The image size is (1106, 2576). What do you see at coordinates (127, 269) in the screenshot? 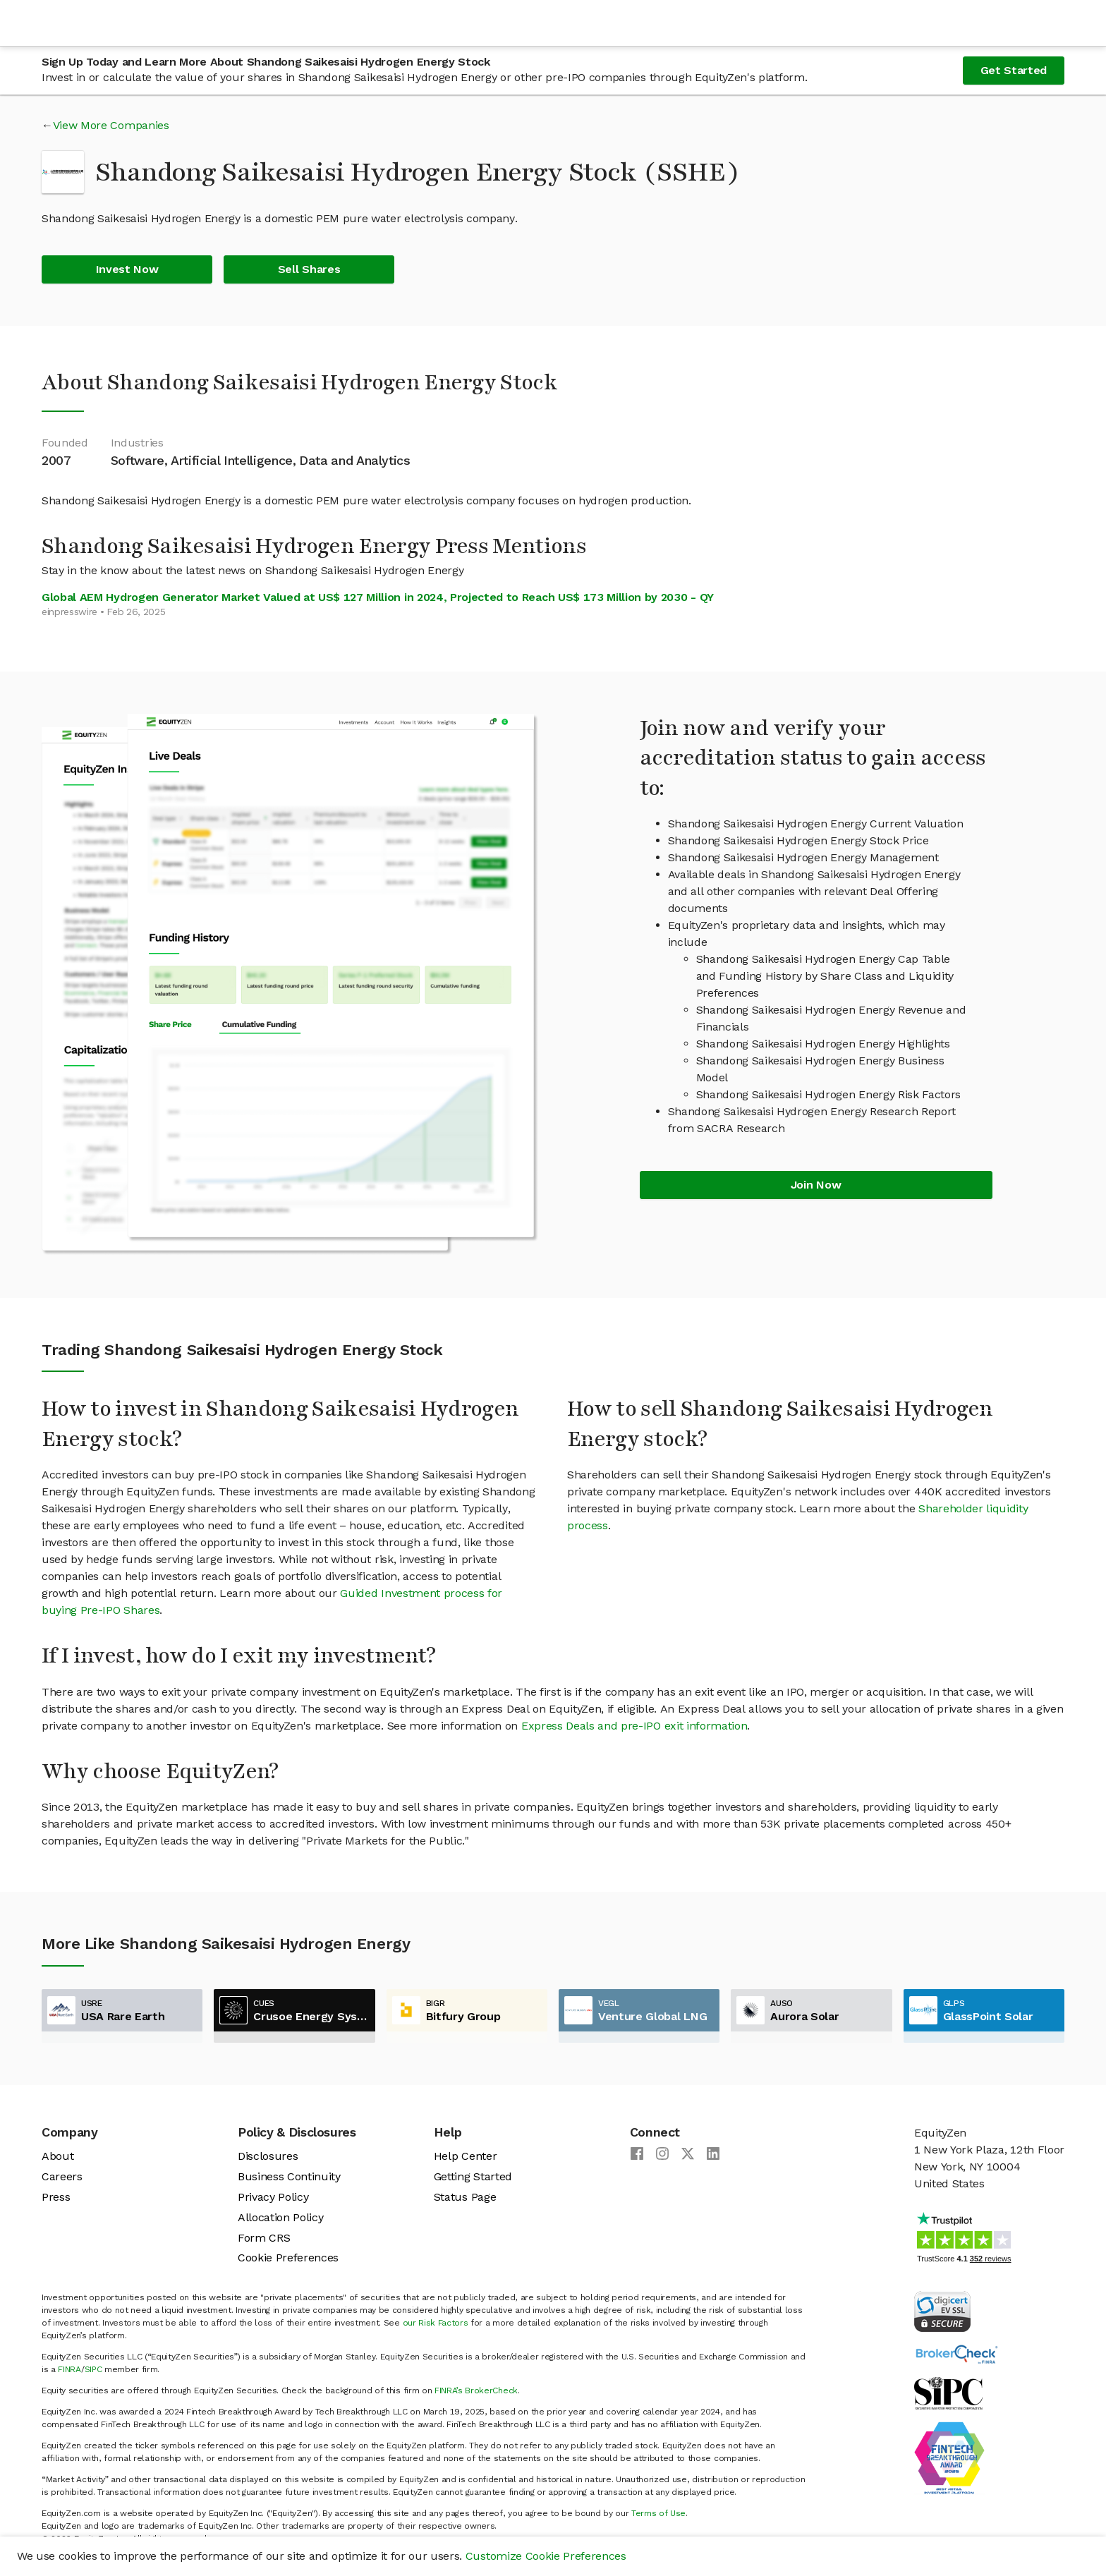
I see `Invest Now` at bounding box center [127, 269].